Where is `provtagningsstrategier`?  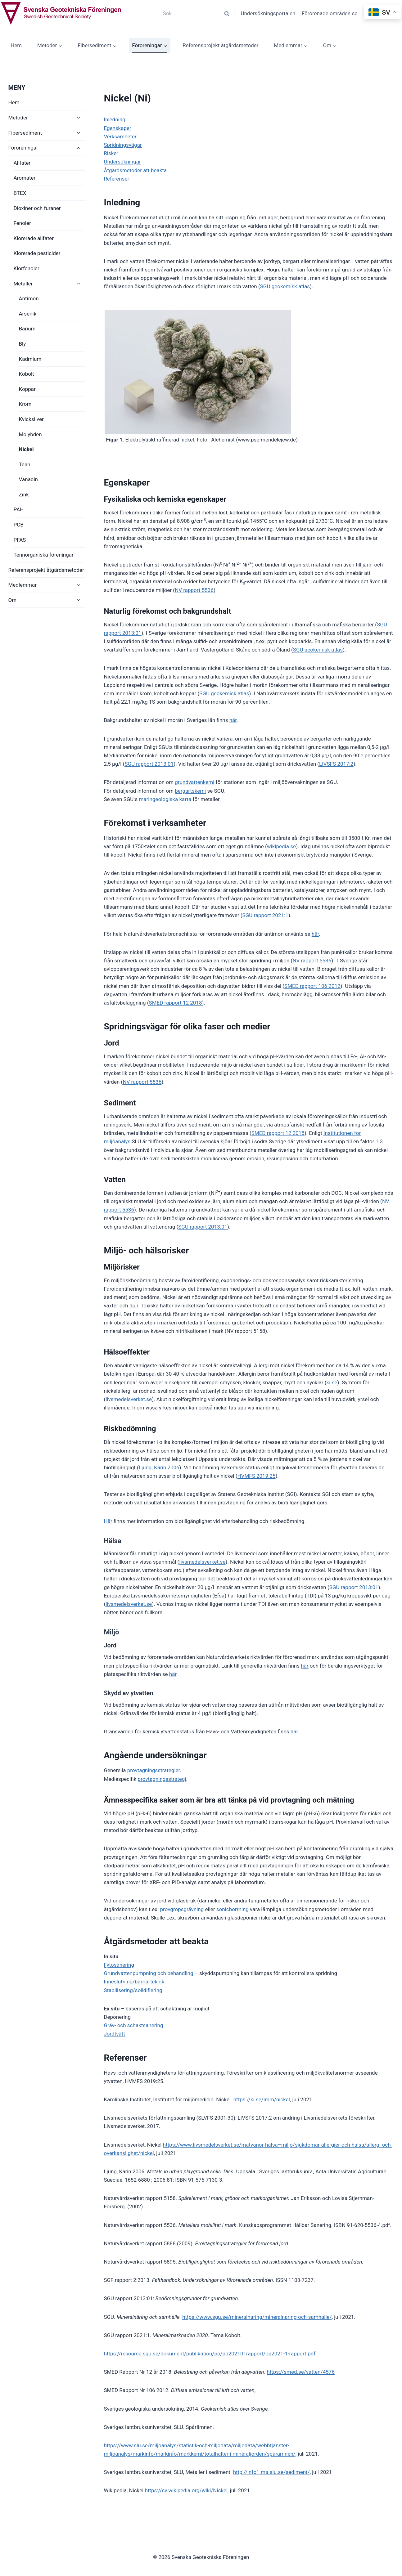
provtagningsstrategier is located at coordinates (153, 1770).